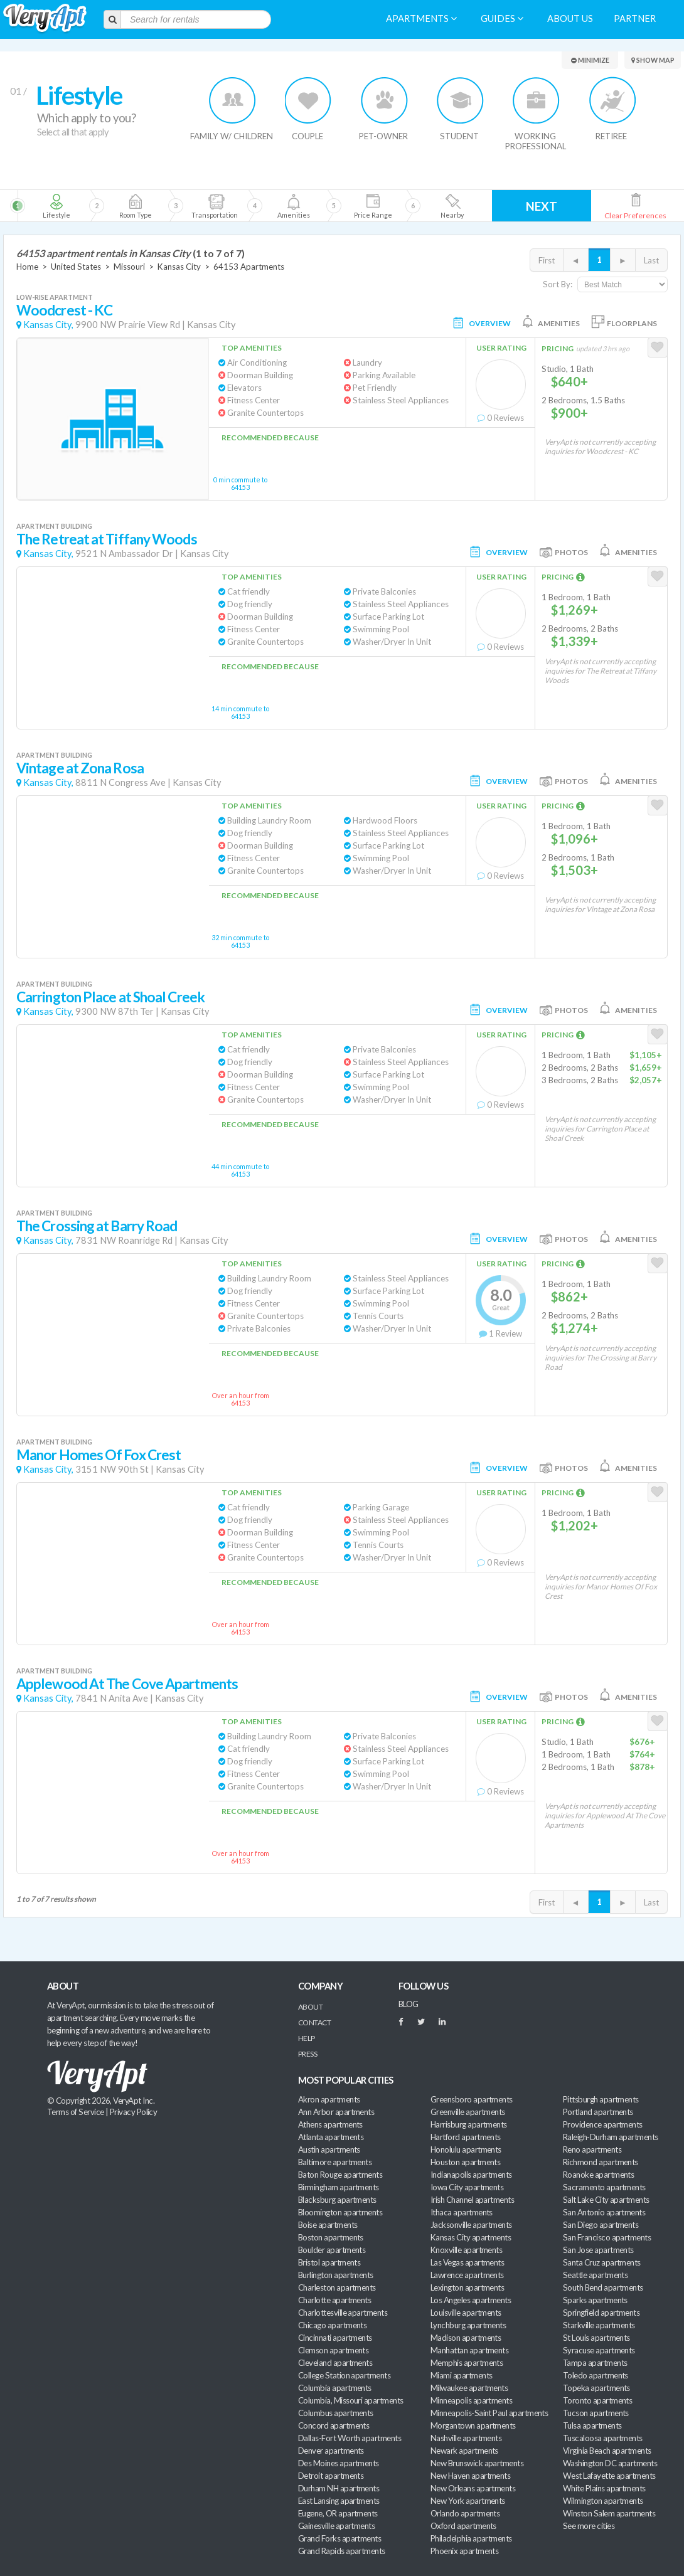  Describe the element at coordinates (598, 2175) in the screenshot. I see `Roanoke apartments` at that location.